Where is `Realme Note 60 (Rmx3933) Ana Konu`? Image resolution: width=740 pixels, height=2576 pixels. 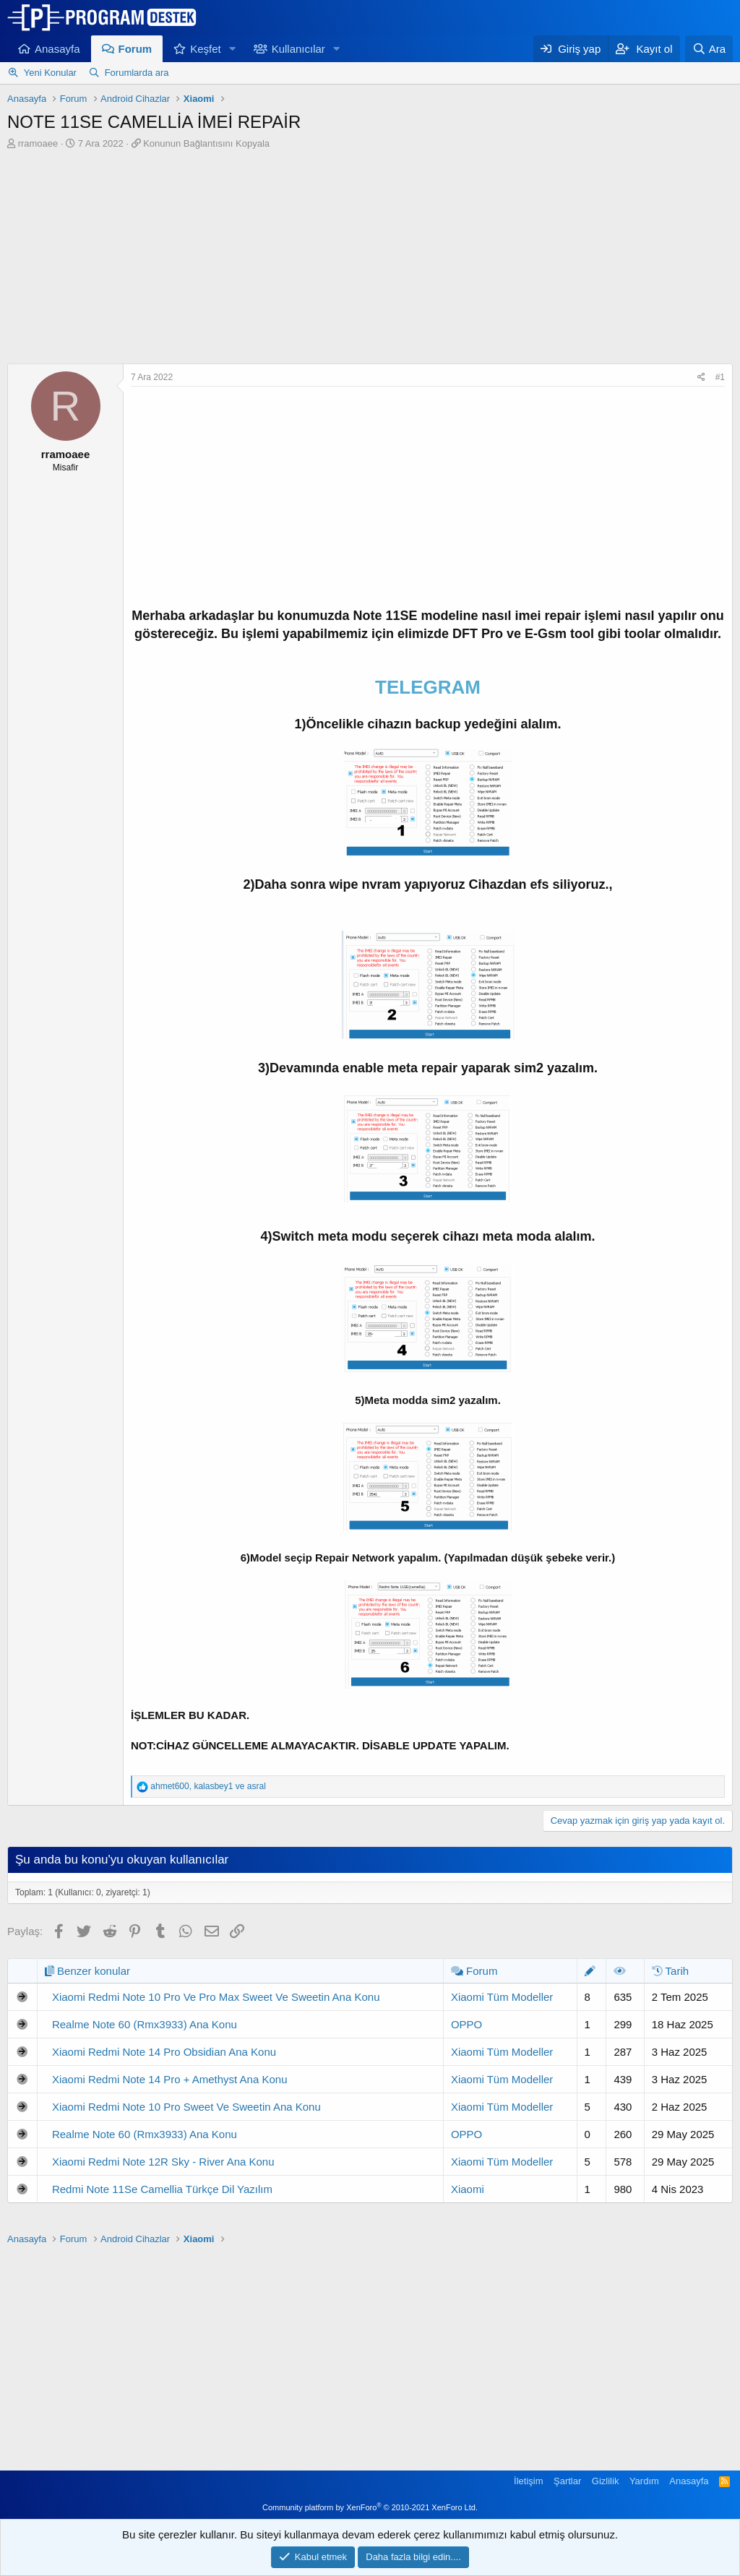 Realme Note 60 (Rmx3933) Ana Konu is located at coordinates (144, 2024).